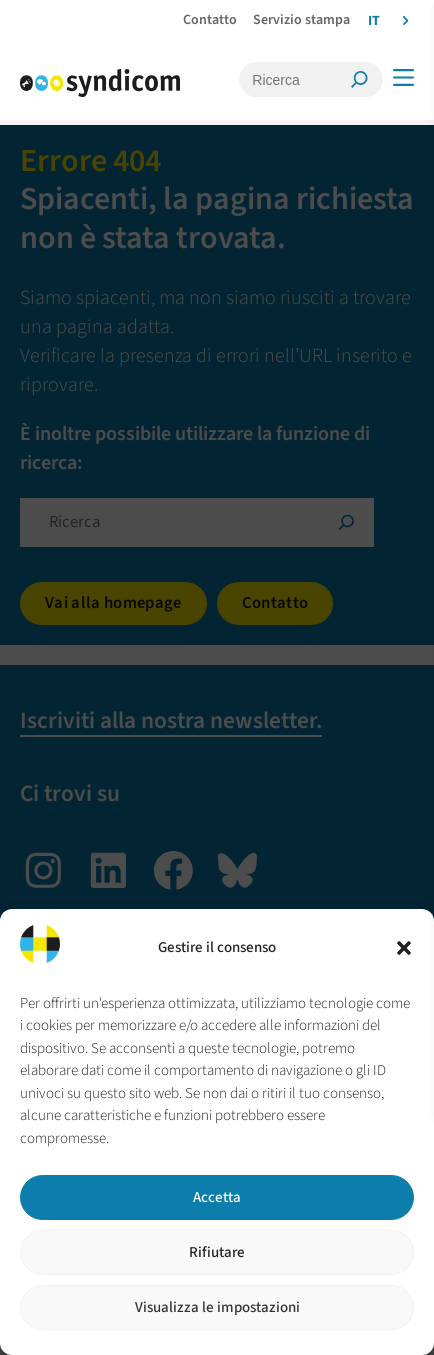  I want to click on Accetta, so click(217, 1197).